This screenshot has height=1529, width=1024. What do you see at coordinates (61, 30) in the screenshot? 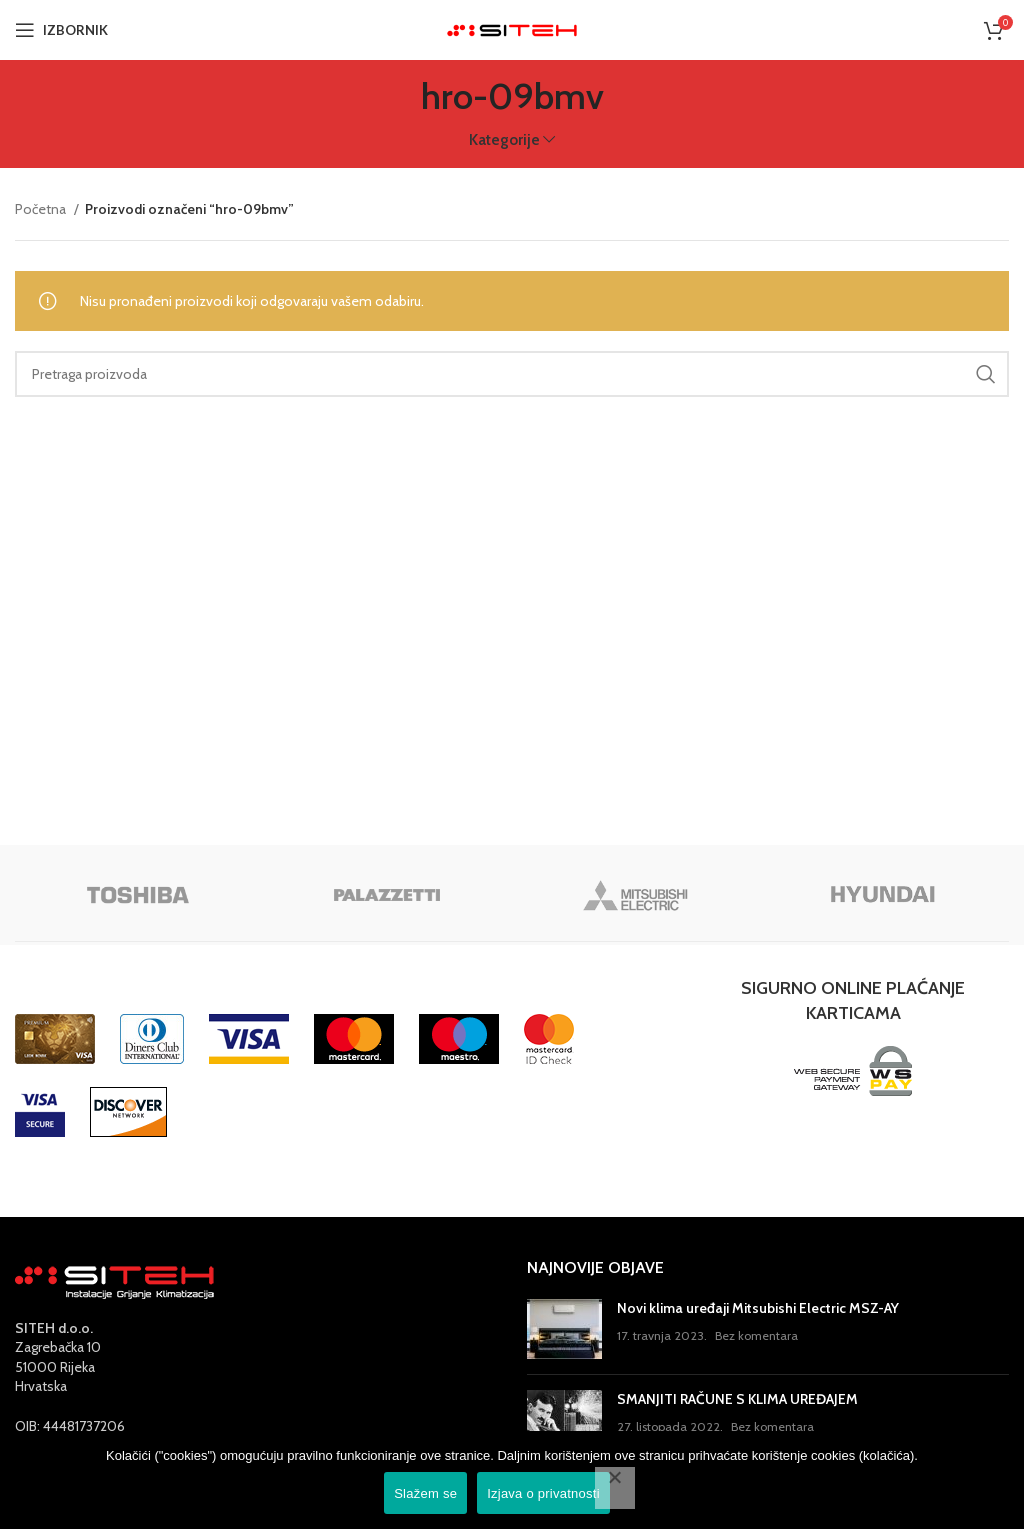
I see `[Open mobile menu]` at bounding box center [61, 30].